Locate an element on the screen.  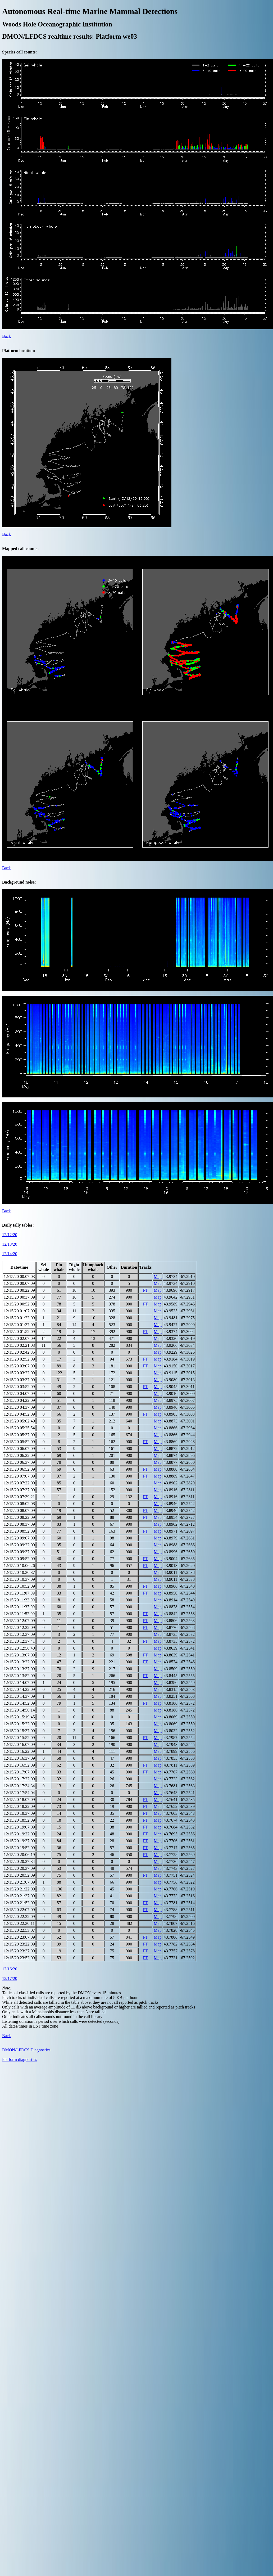
12/15/20 19:07:09 is located at coordinates (19, 1827).